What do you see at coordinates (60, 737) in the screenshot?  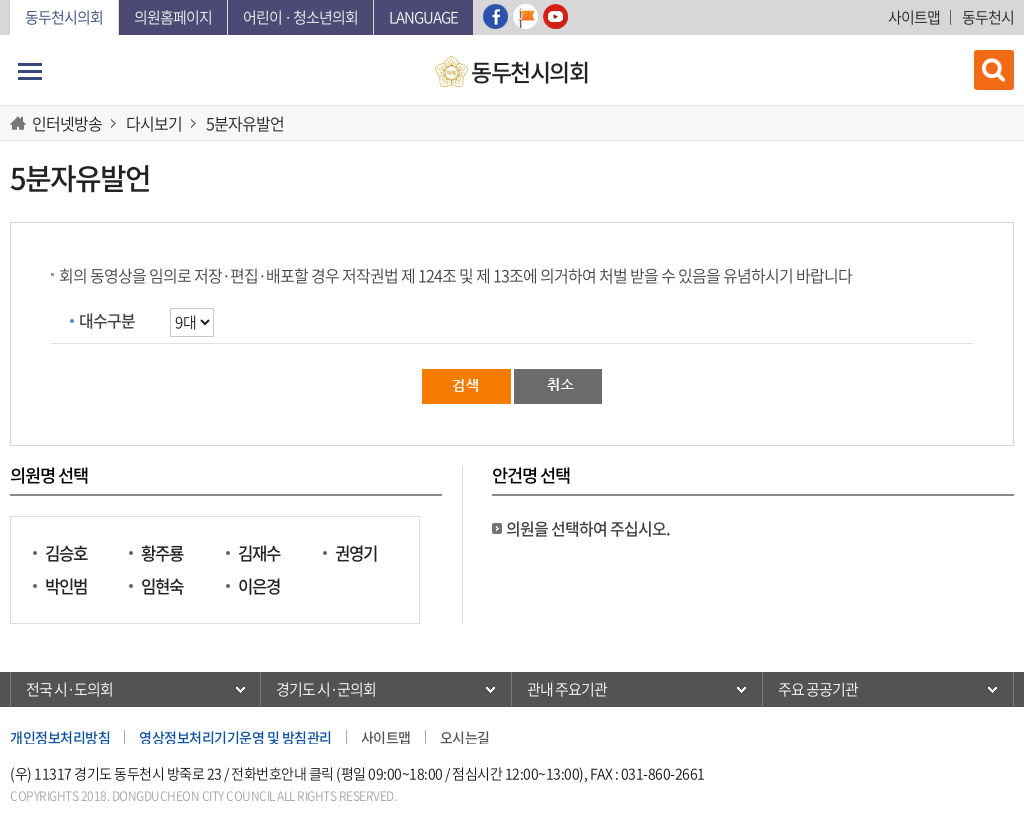 I see `개인정보처리방침` at bounding box center [60, 737].